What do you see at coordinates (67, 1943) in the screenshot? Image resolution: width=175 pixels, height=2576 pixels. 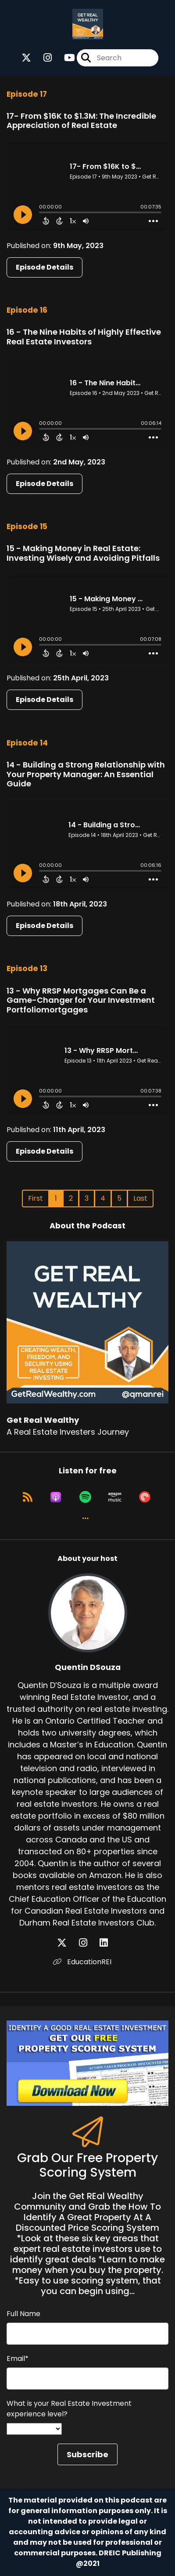 I see `[Quentin DSouza's X page]` at bounding box center [67, 1943].